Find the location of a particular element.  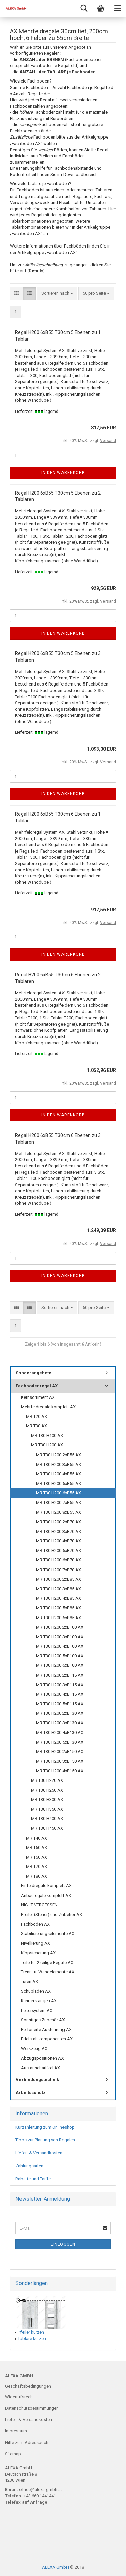

Impressum is located at coordinates (16, 2430).